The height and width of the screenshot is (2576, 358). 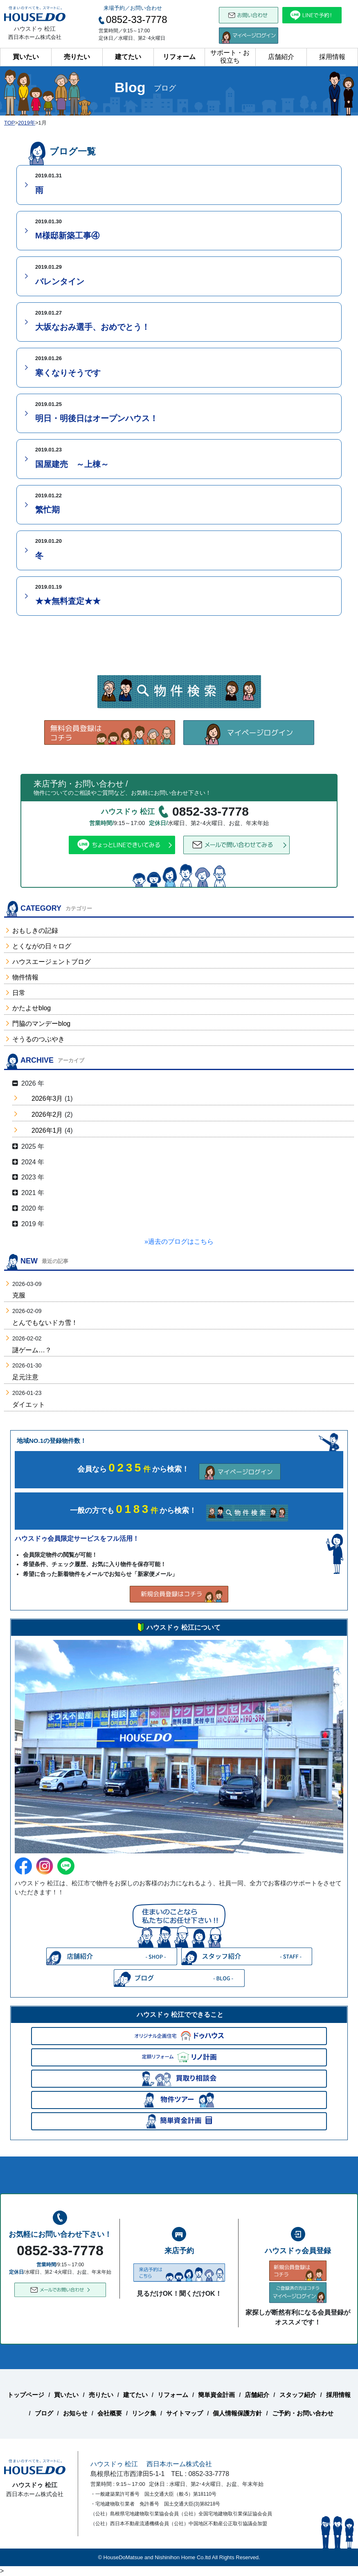 I want to click on 繁忙期, so click(x=47, y=509).